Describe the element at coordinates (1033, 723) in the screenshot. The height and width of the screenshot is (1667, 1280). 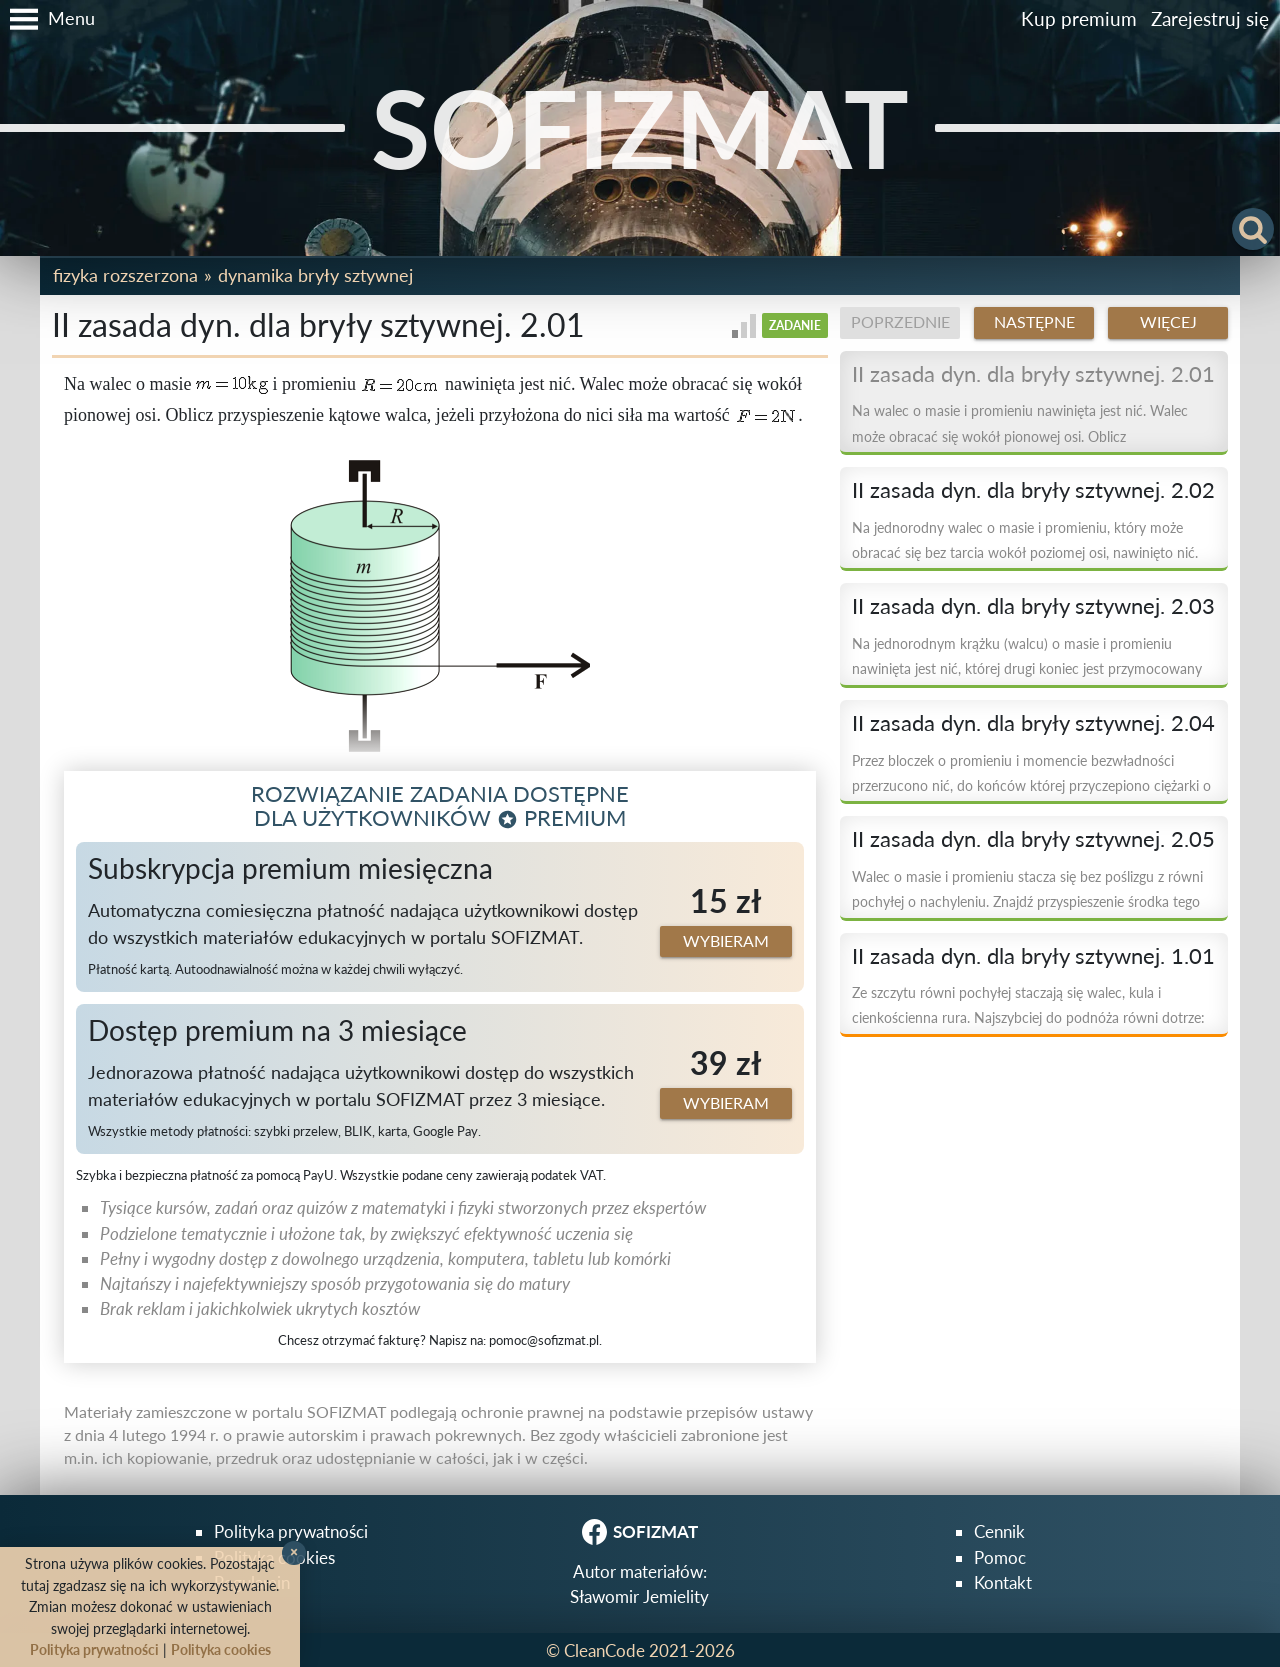
I see `II zasada dyn. dla bryły sztywnej. 2.04` at that location.